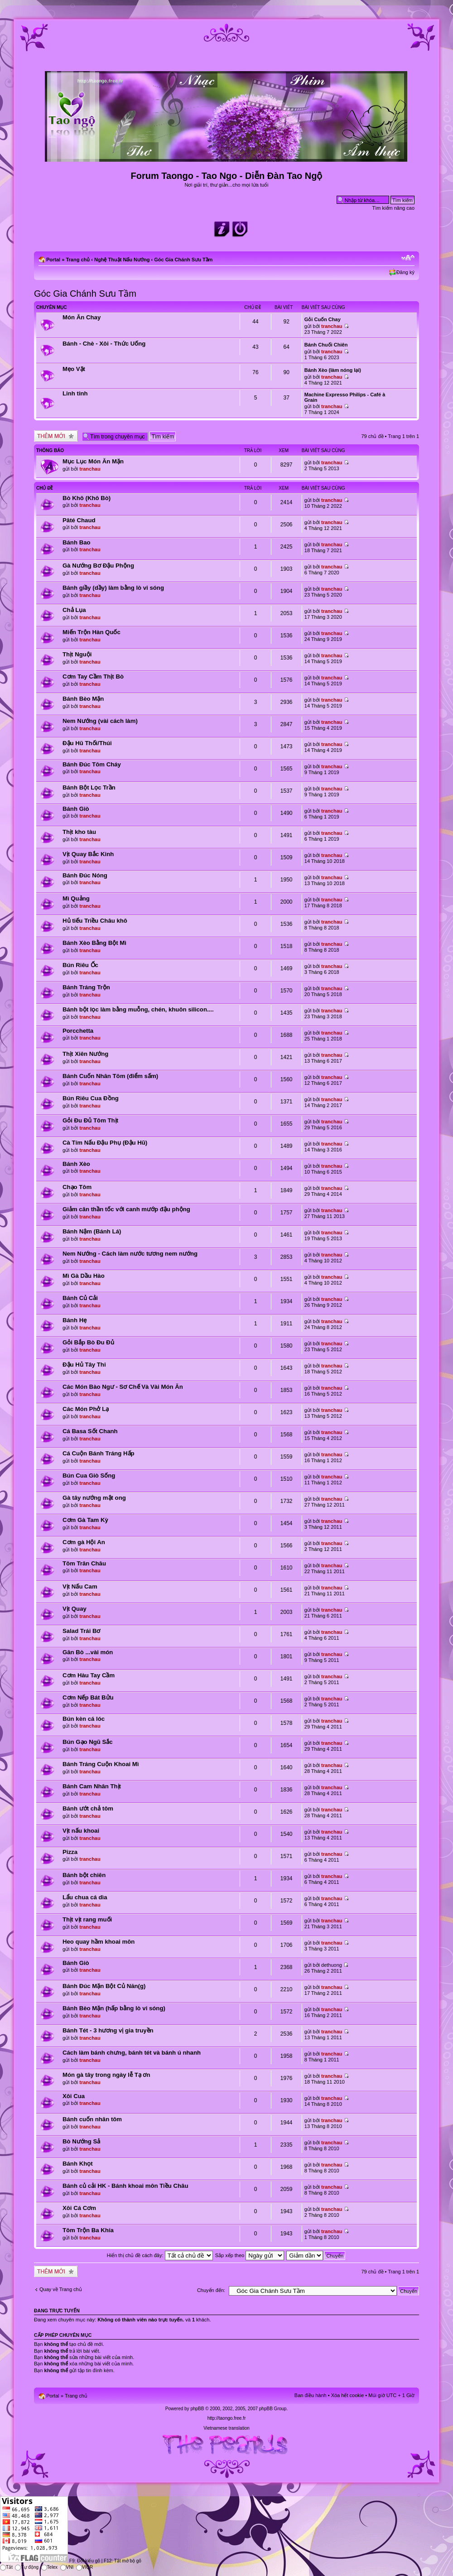  Describe the element at coordinates (89, 1675) in the screenshot. I see `Cơm Hàu Tay Cầm` at that location.